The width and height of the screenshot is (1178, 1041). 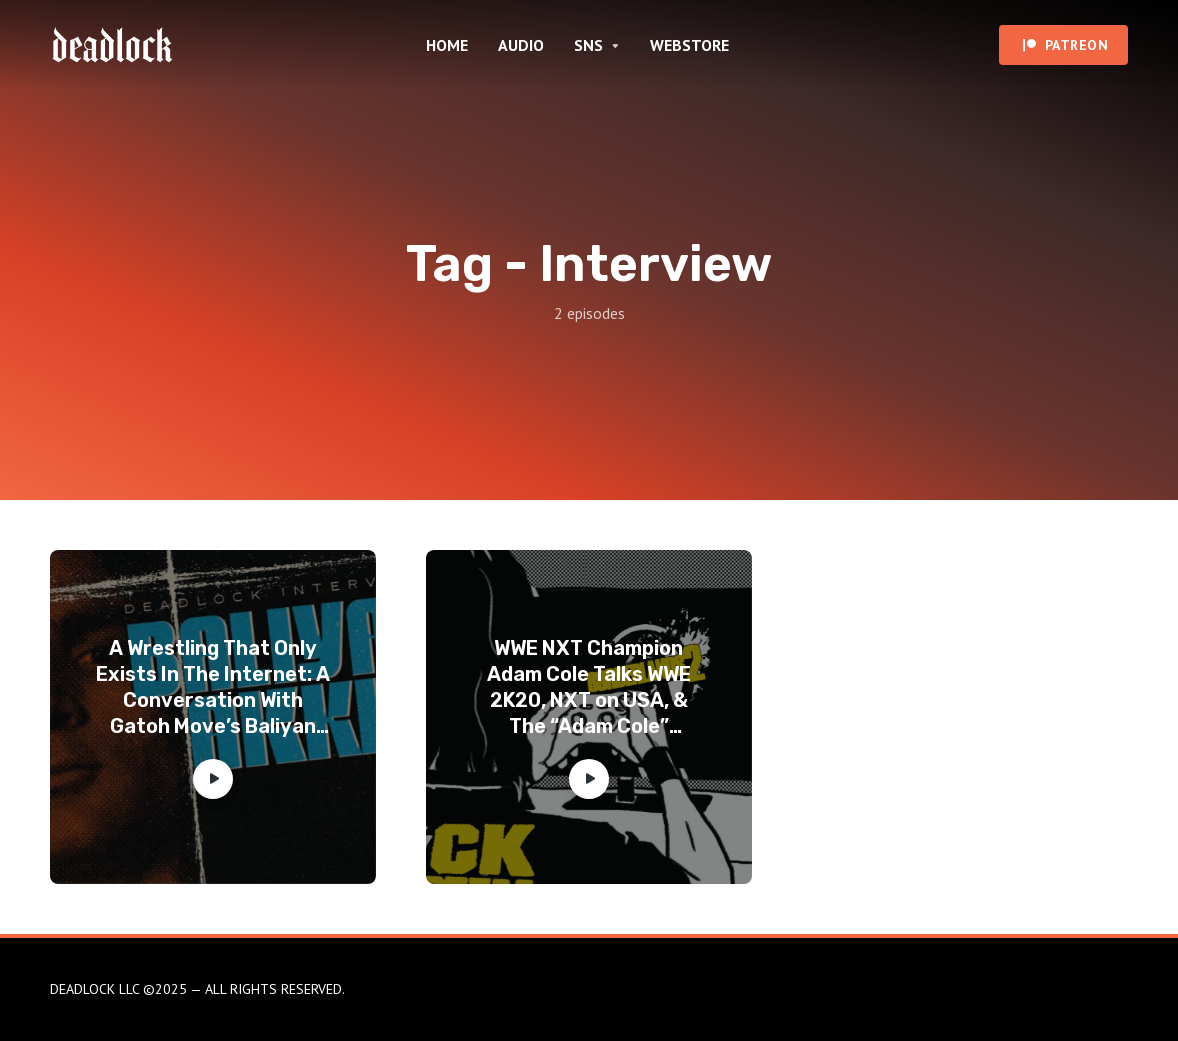 I want to click on WWE NXT Champion Adam Cole Talks WWE 2K20, NXT on USA, & The “Adam Cole” Persona, so click(x=589, y=687).